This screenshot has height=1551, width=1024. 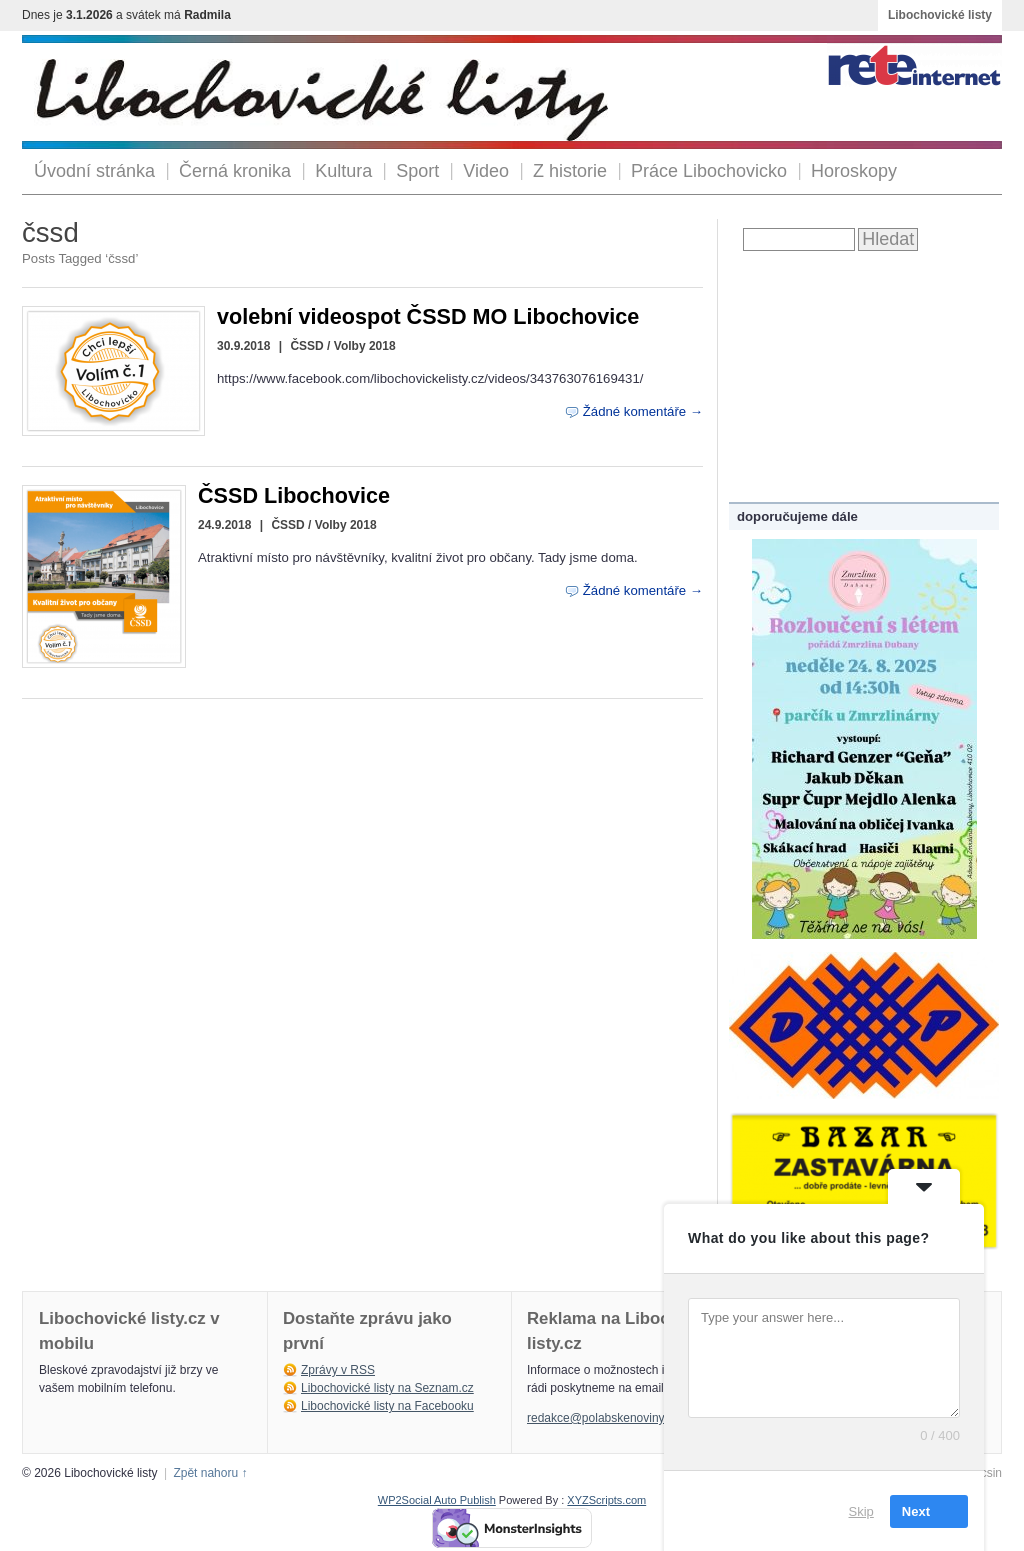 What do you see at coordinates (643, 411) in the screenshot?
I see `Žádné komentáře →` at bounding box center [643, 411].